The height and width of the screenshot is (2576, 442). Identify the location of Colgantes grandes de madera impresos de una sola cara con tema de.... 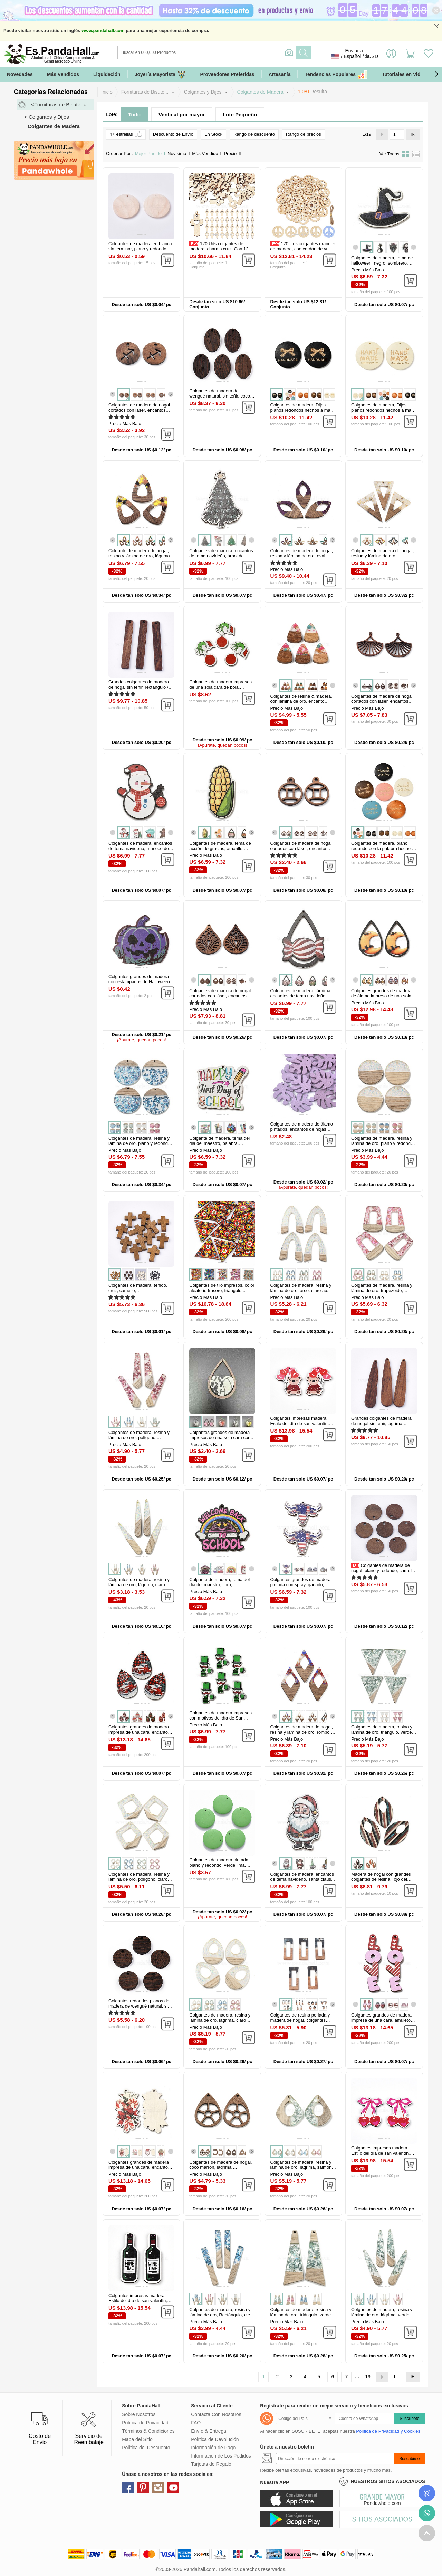
(219, 1437).